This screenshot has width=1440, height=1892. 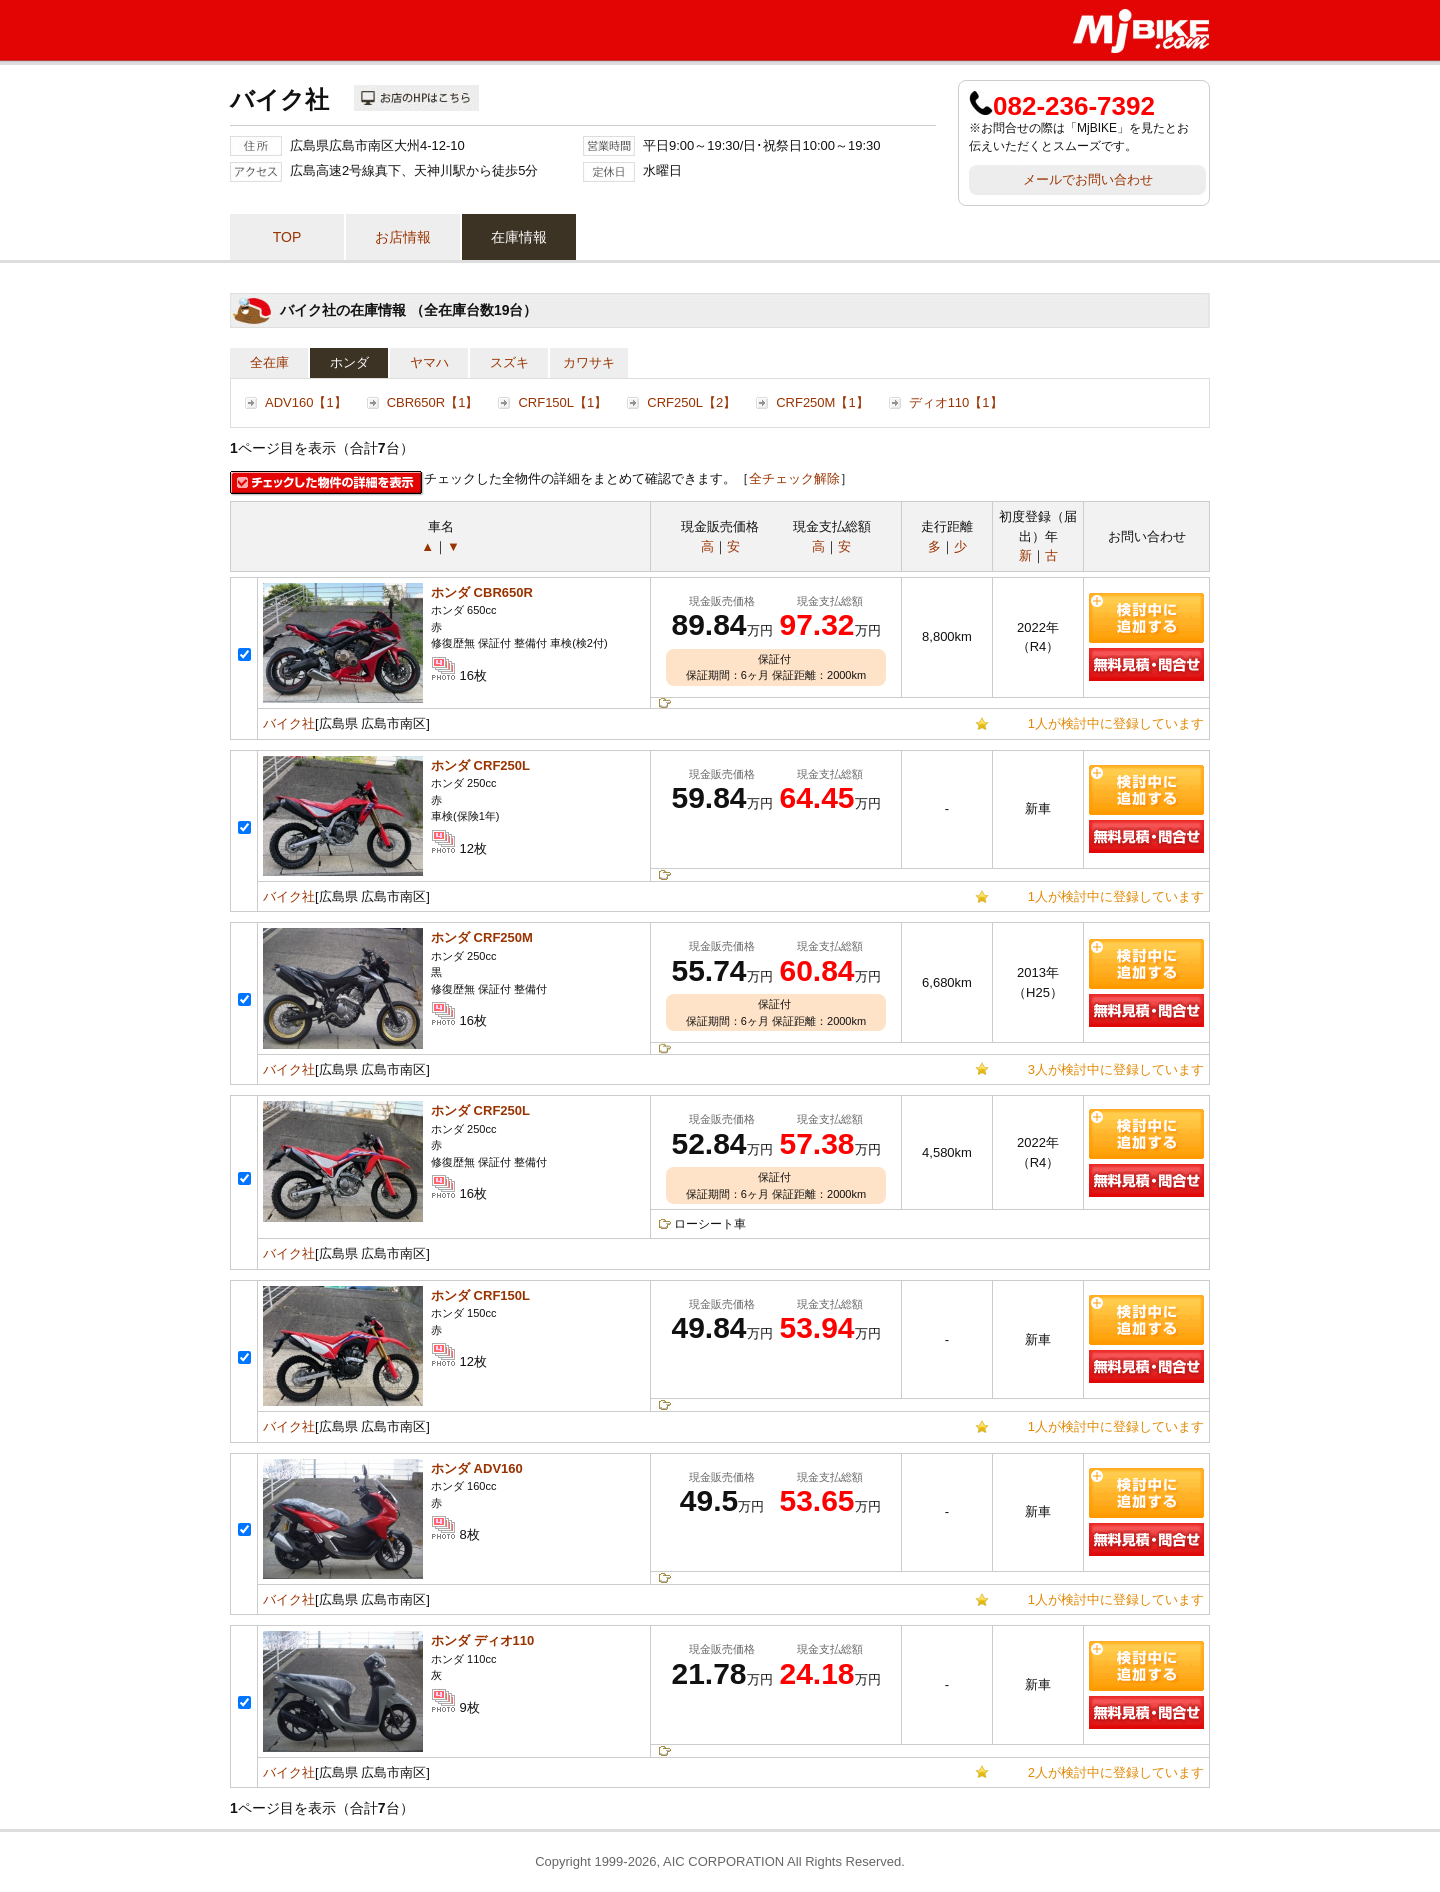 What do you see at coordinates (691, 402) in the screenshot?
I see `CRF250L【2】` at bounding box center [691, 402].